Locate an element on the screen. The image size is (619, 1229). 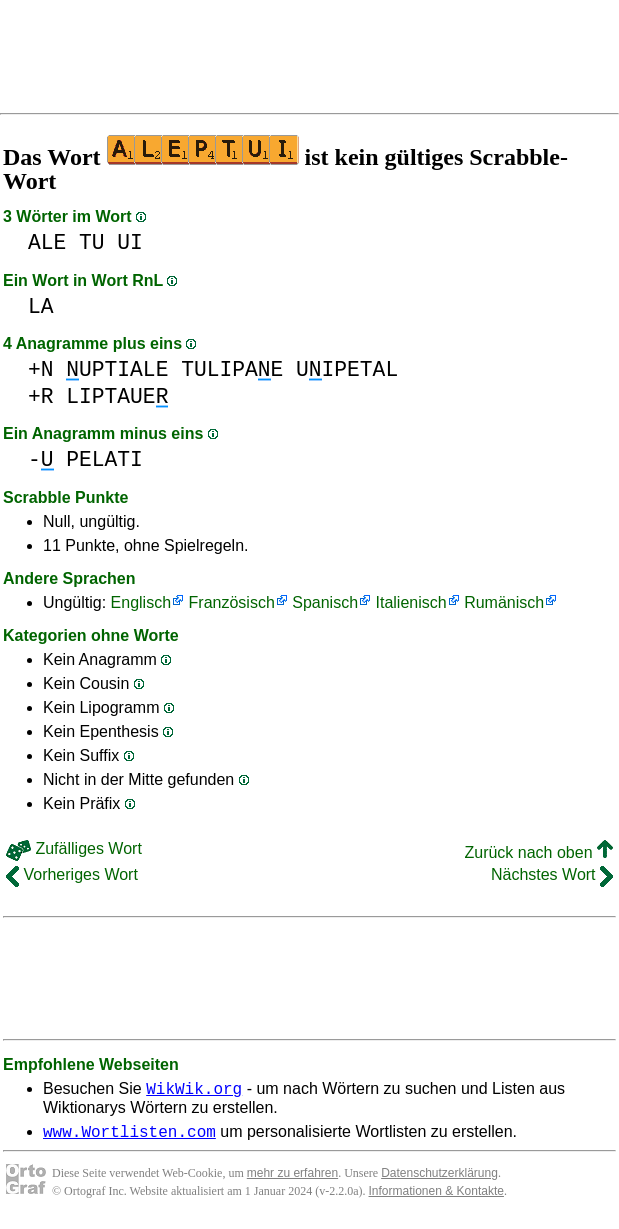
UI is located at coordinates (130, 242).